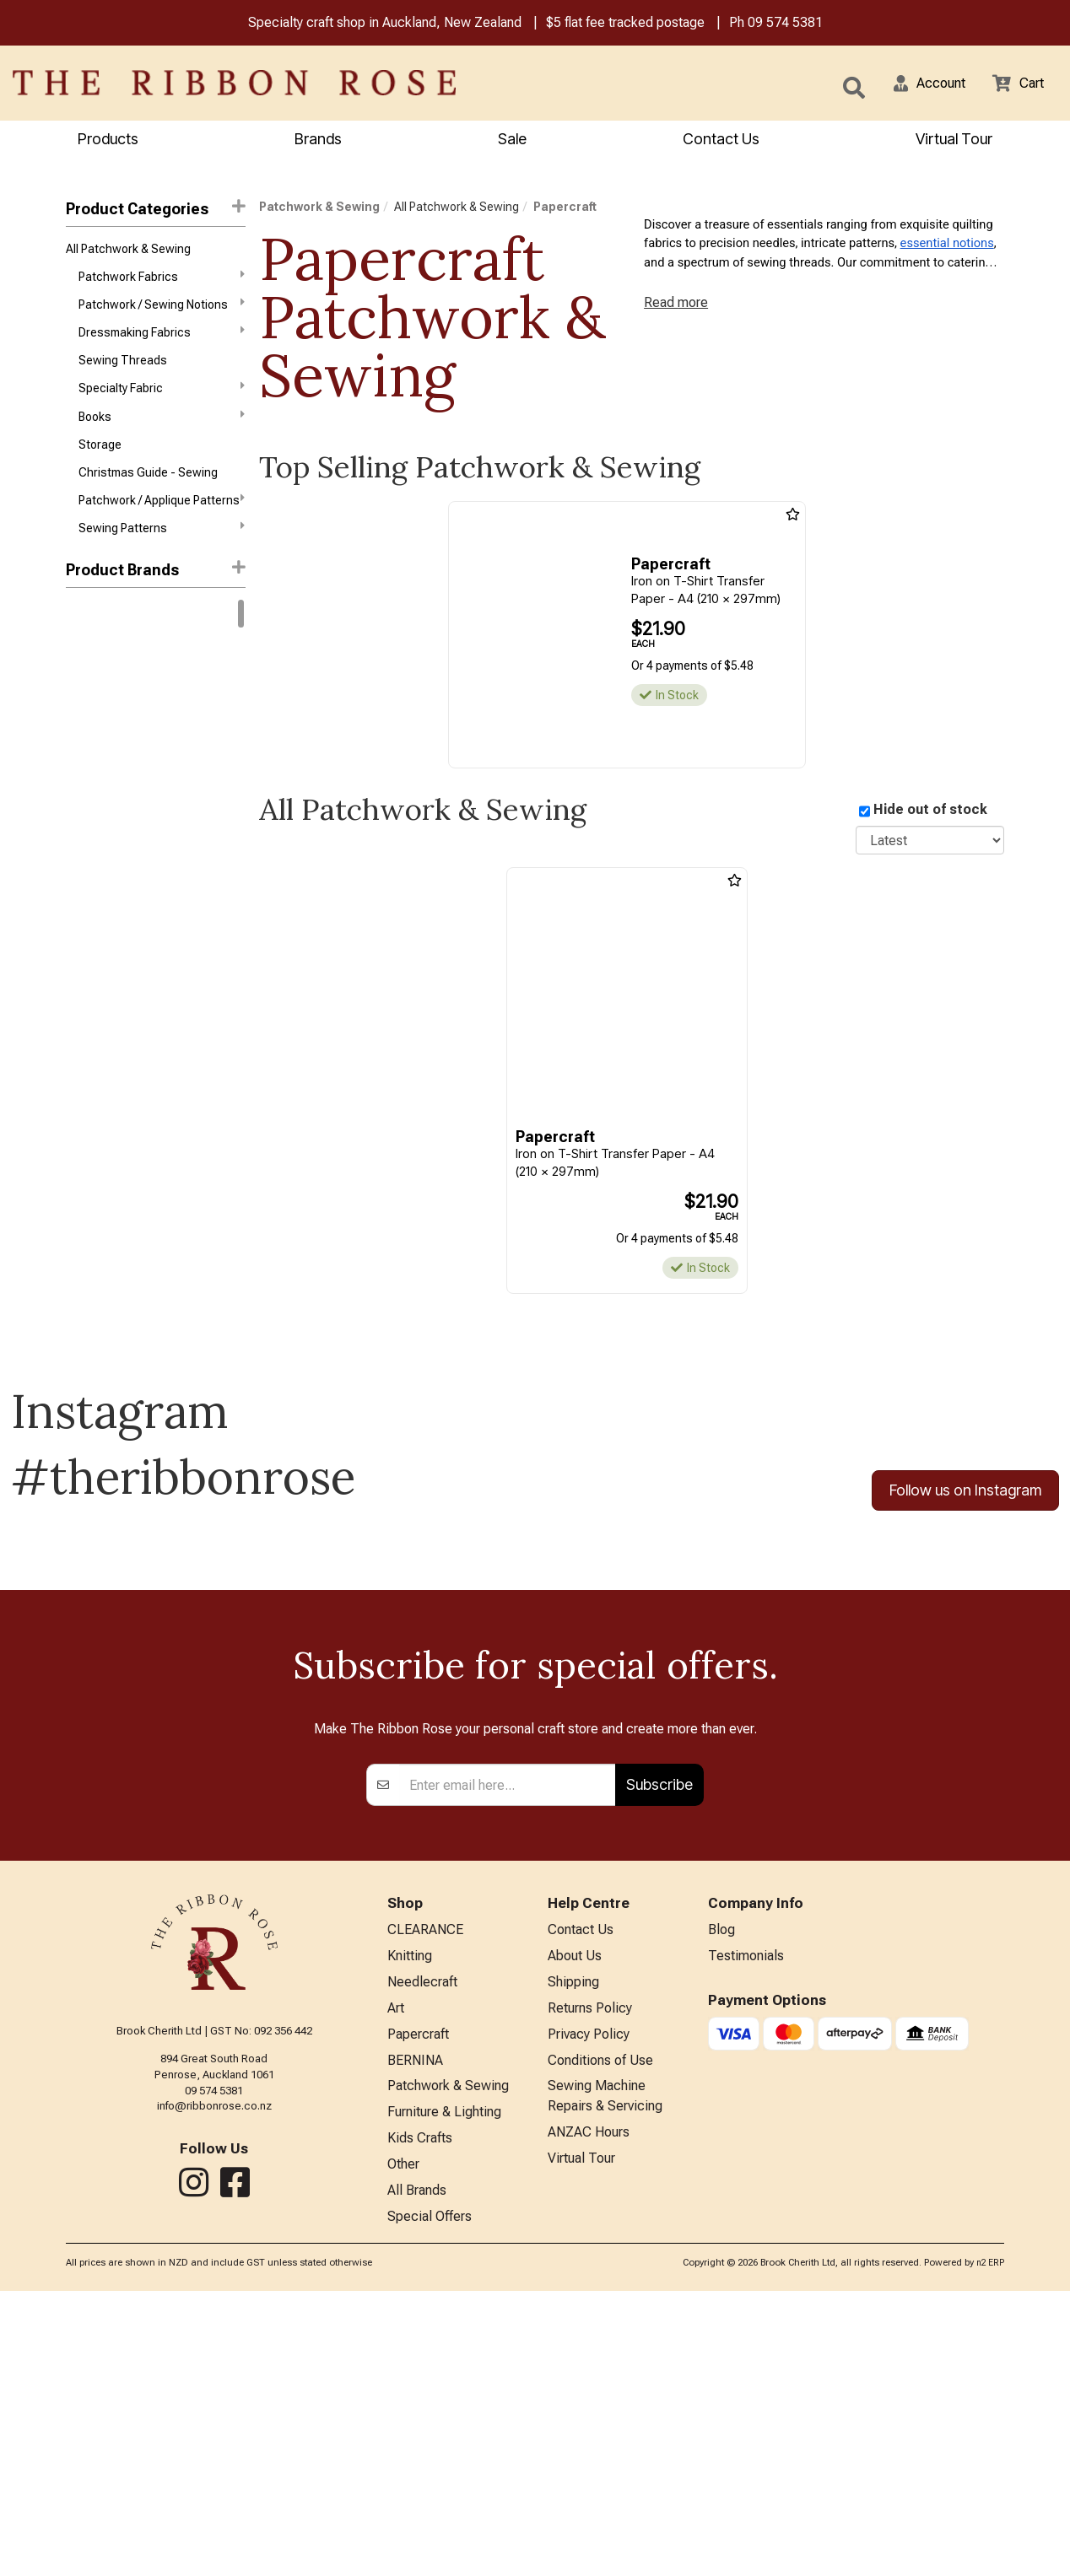  What do you see at coordinates (409, 2224) in the screenshot?
I see `Knitting` at bounding box center [409, 2224].